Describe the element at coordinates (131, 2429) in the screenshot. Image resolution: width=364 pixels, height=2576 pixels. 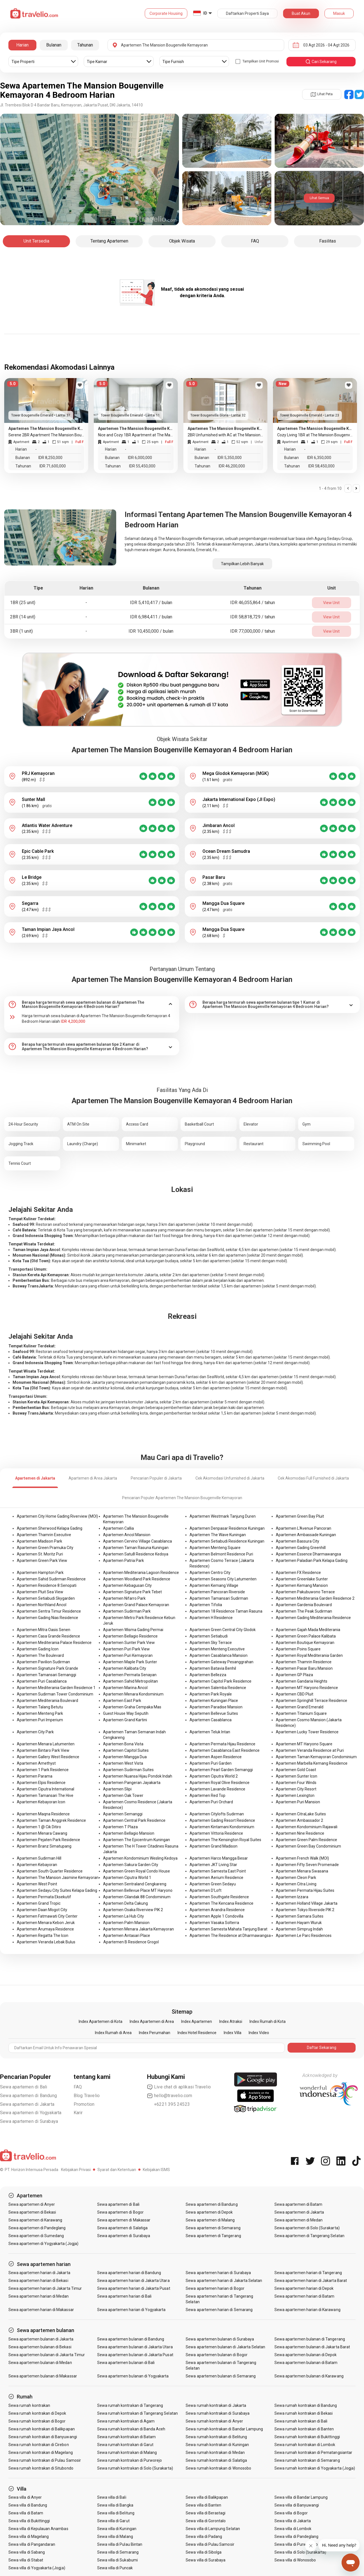
I see `Sewa rumah kontrakan di Banda Aceh` at that location.